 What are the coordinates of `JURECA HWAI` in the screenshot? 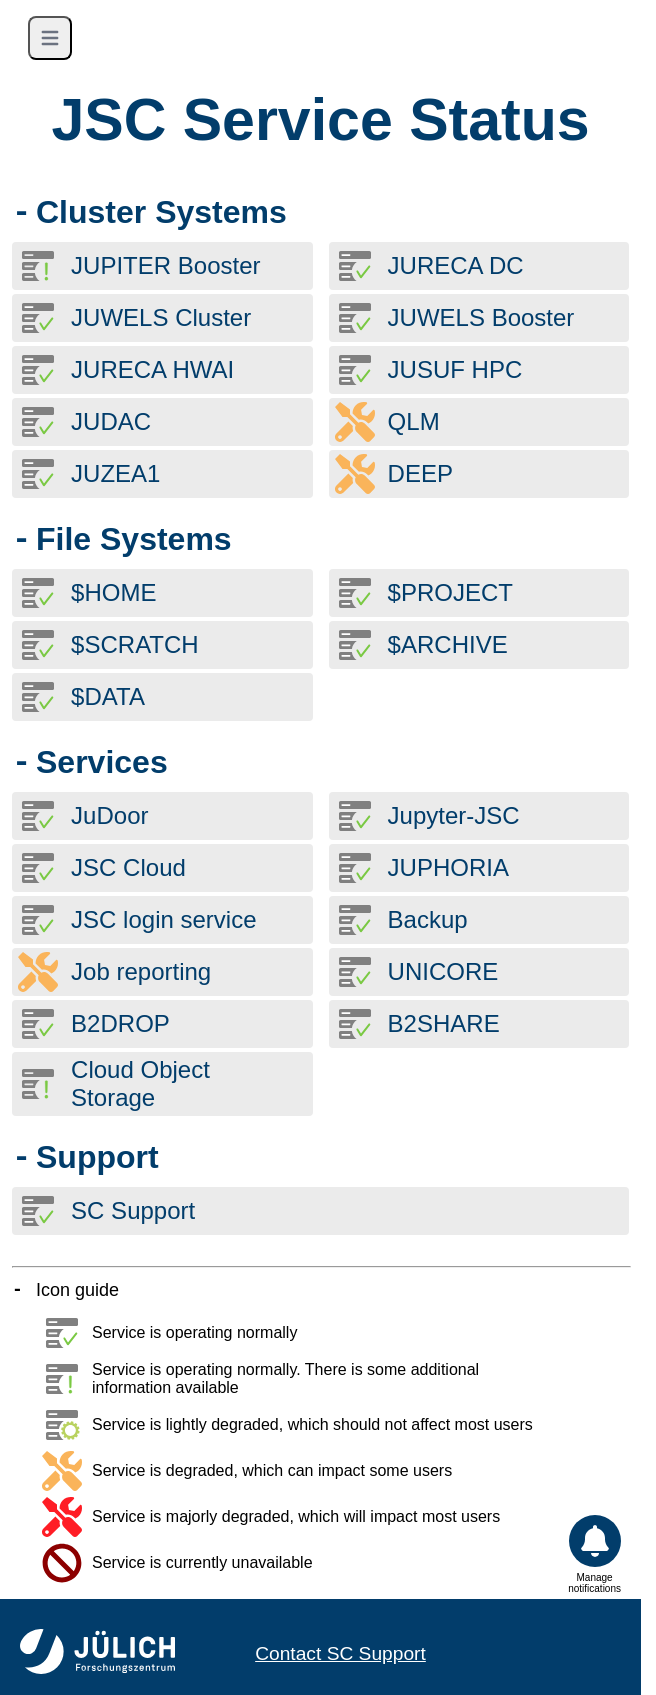 It's located at (152, 369).